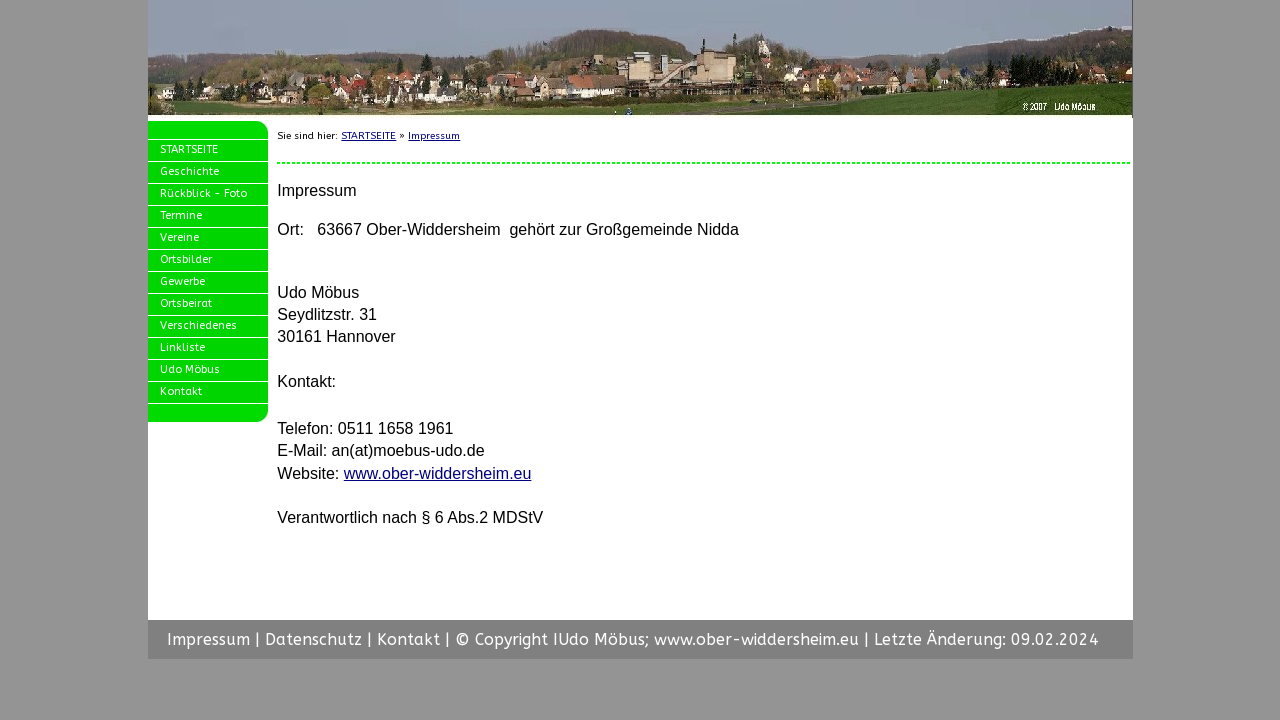  What do you see at coordinates (182, 347) in the screenshot?
I see `Linkliste` at bounding box center [182, 347].